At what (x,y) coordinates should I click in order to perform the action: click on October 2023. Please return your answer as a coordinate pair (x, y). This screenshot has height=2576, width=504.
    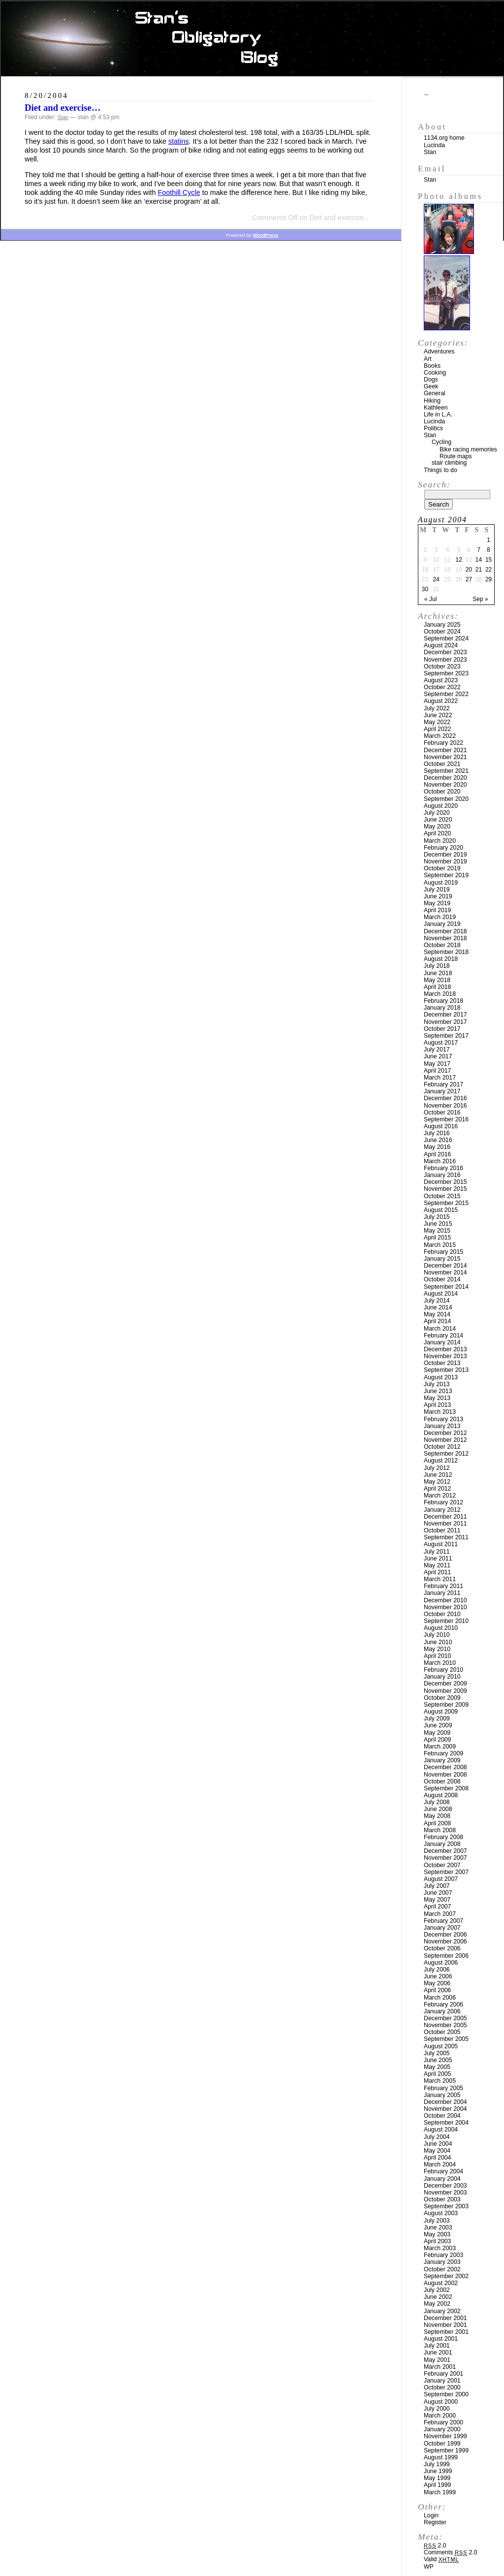
    Looking at the image, I should click on (442, 666).